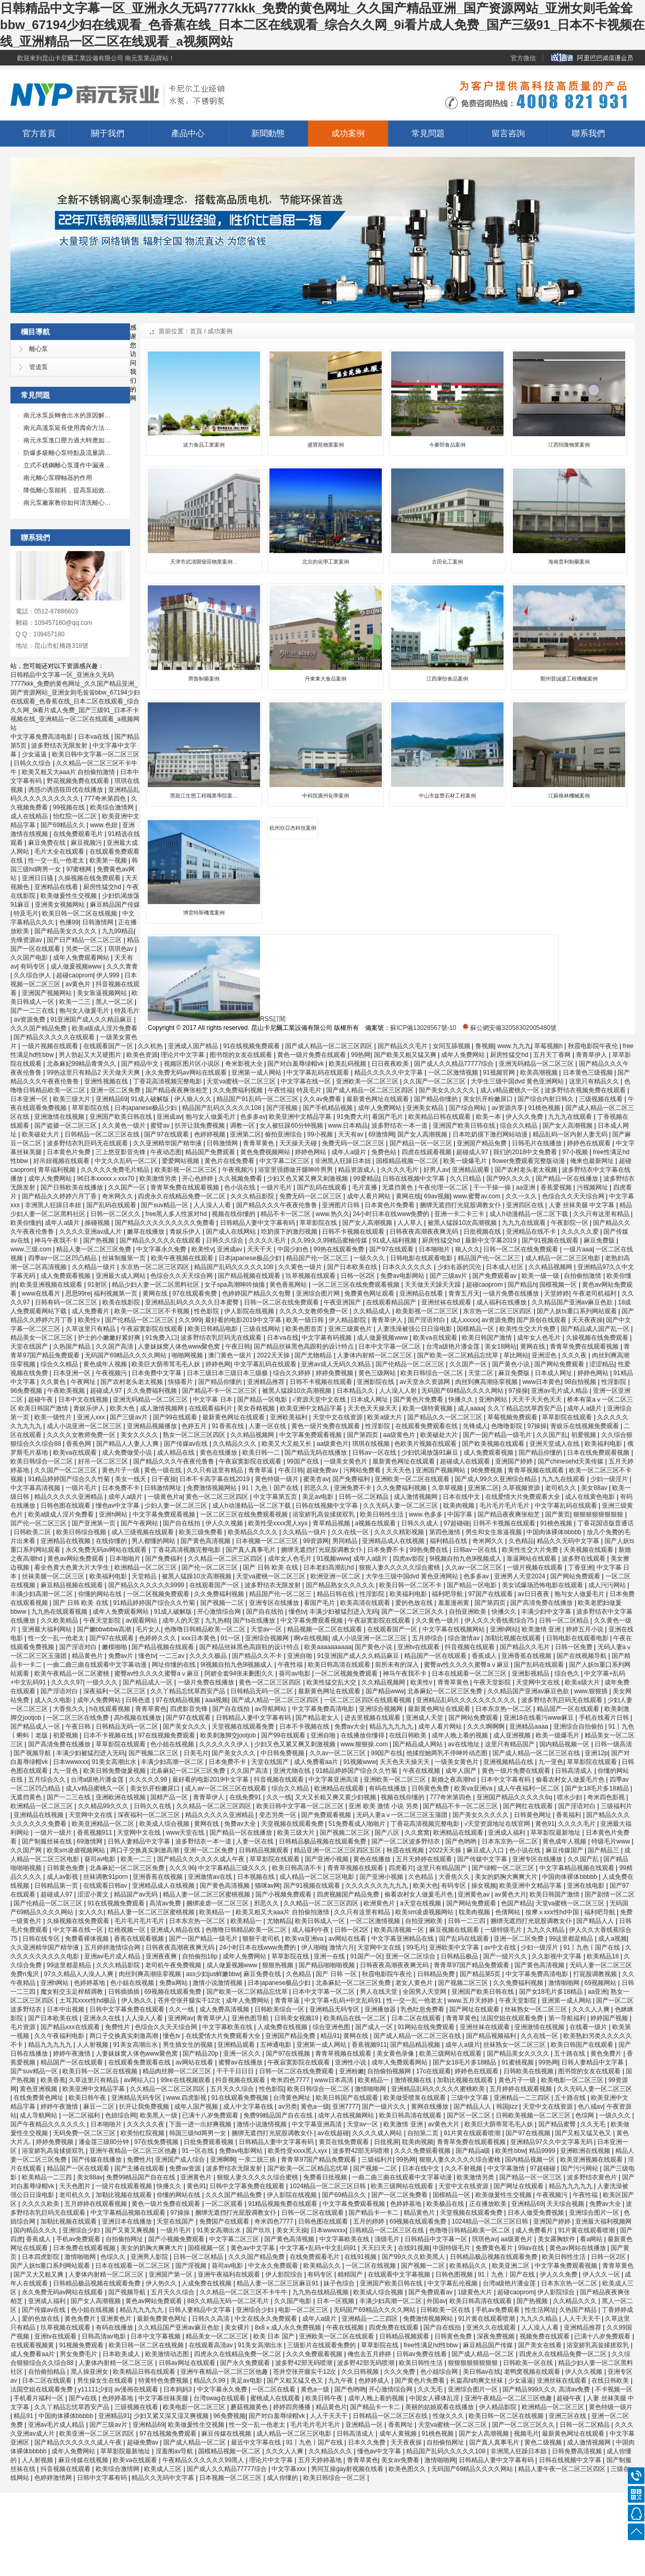  I want to click on 亚洲精品在线视频, so click(66, 1541).